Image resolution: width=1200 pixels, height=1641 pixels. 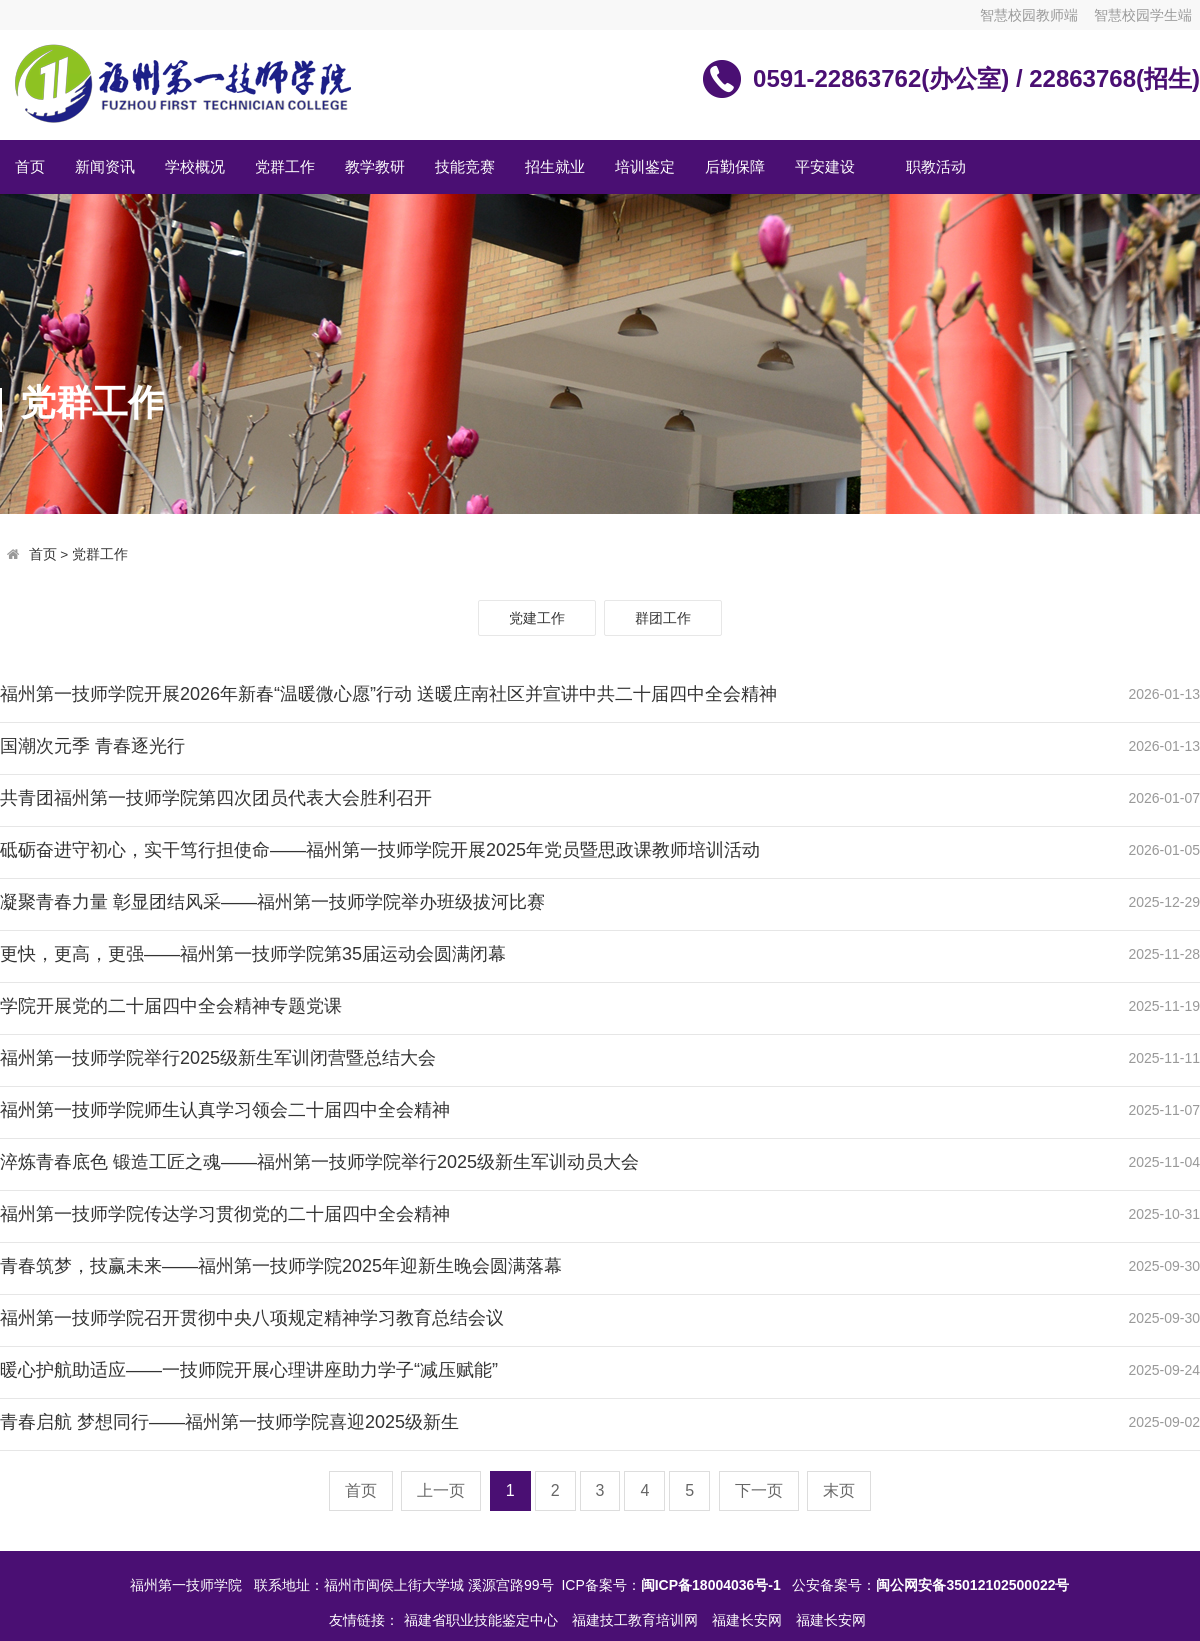 What do you see at coordinates (216, 798) in the screenshot?
I see `共青团福州第一技师学院第四次团员代表大会胜利召开` at bounding box center [216, 798].